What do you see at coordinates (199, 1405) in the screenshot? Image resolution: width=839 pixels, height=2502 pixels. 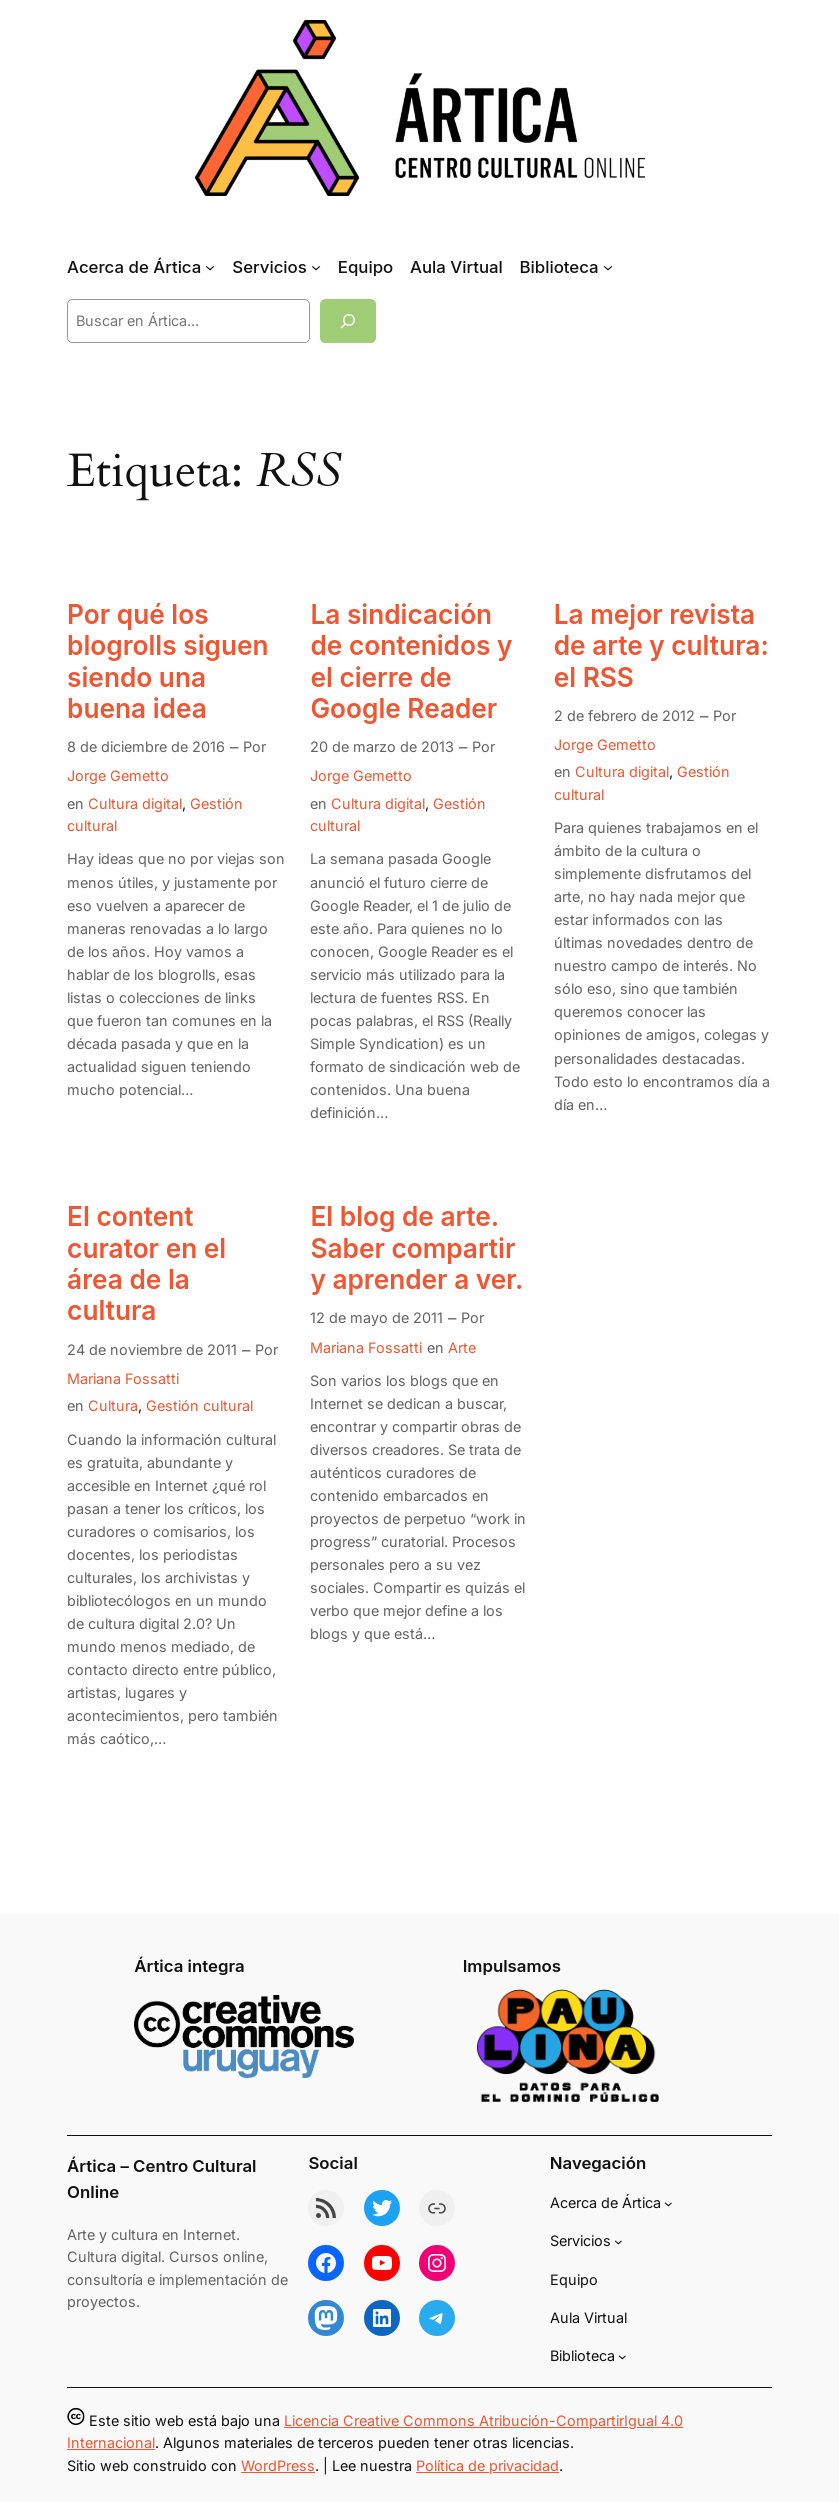 I see `Gestión cultural` at bounding box center [199, 1405].